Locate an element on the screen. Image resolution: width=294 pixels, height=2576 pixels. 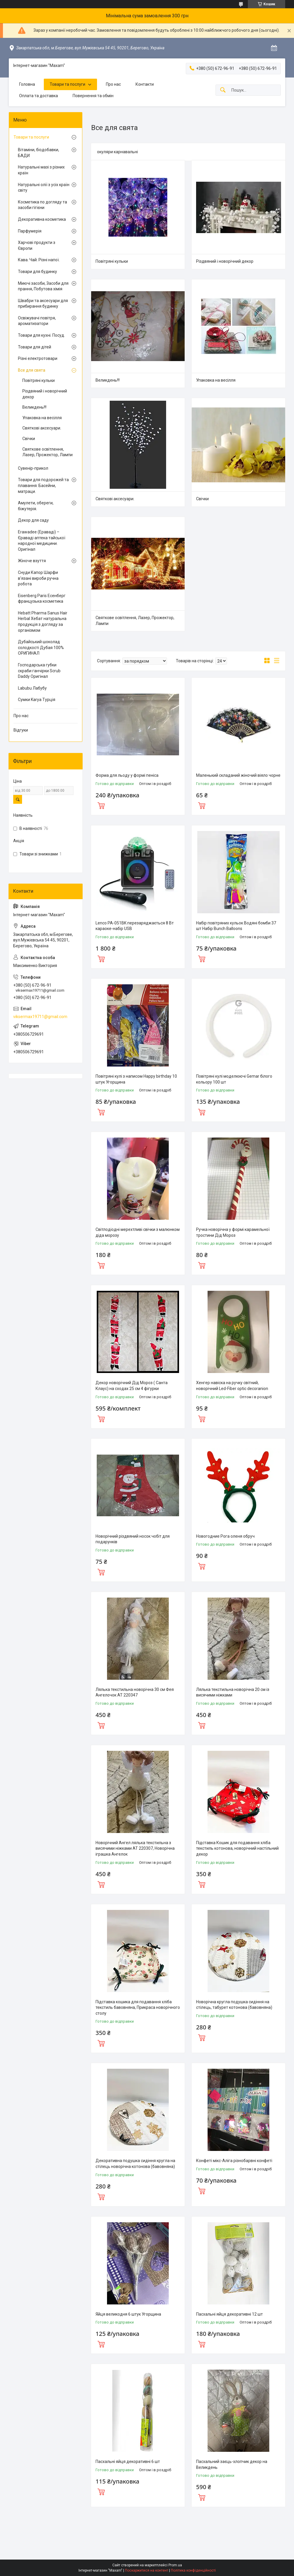
Світлодіодні мерехтливі свічки з малюнком діда морозу is located at coordinates (138, 1232).